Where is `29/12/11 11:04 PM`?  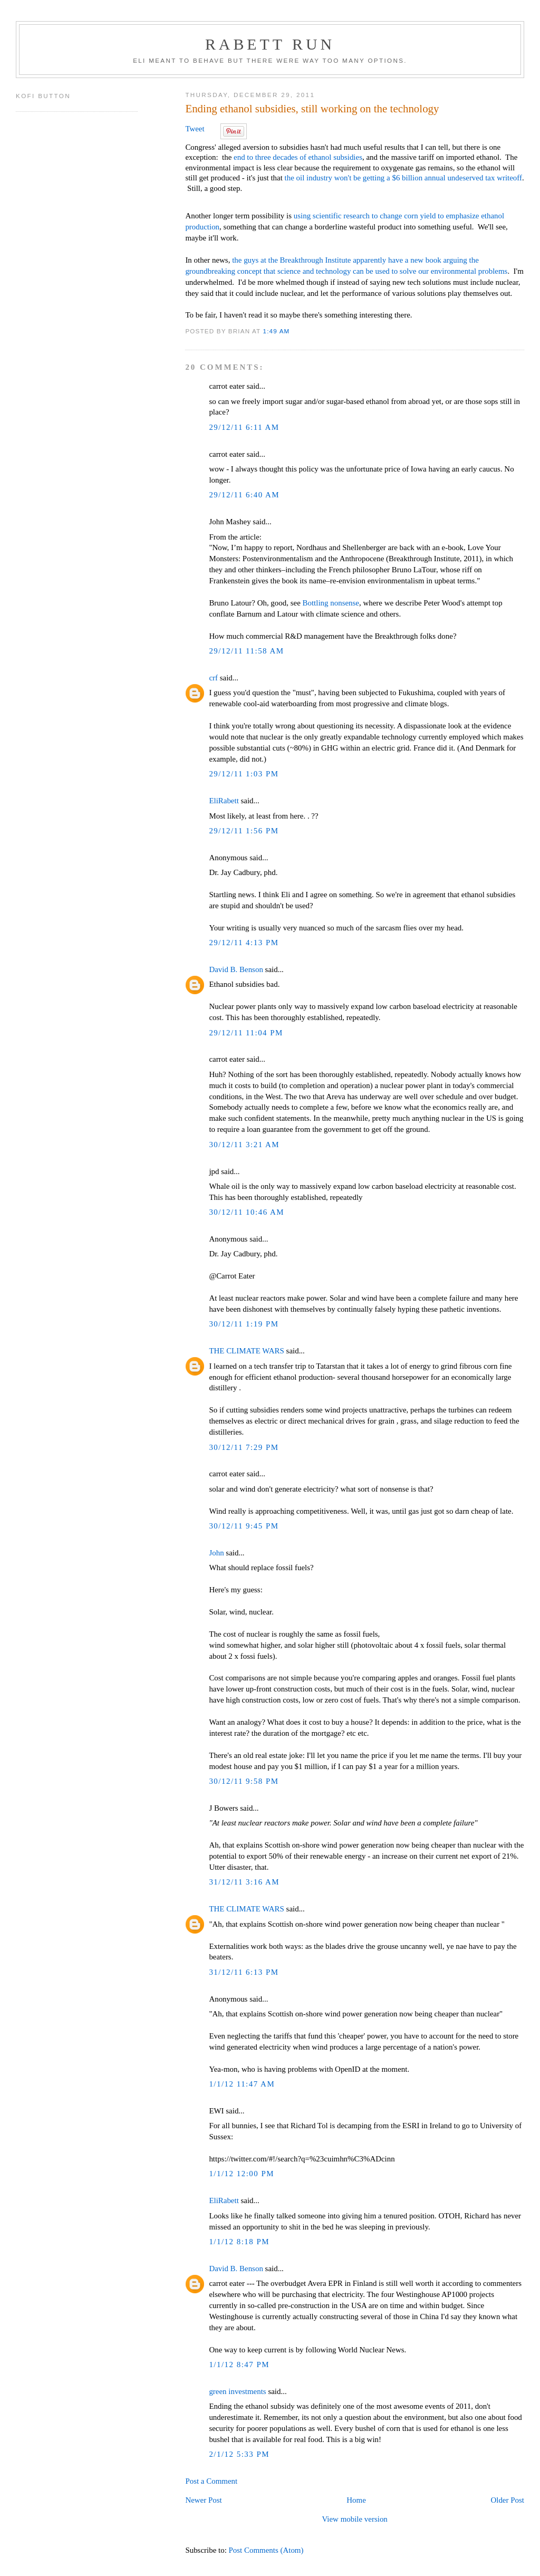
29/12/11 11:04 PM is located at coordinates (246, 1033).